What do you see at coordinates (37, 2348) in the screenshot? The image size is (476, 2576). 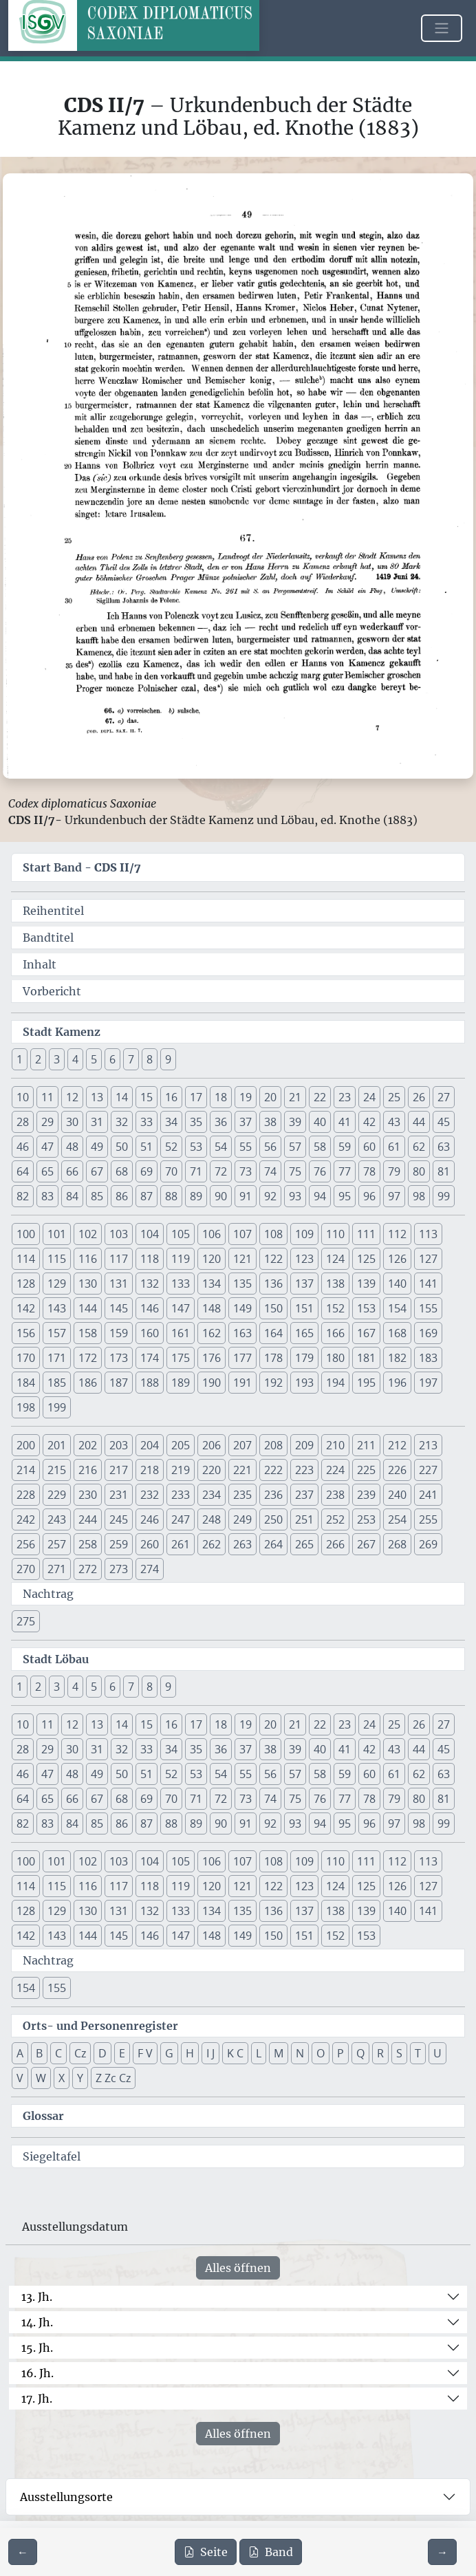 I see `15. Jh.` at bounding box center [37, 2348].